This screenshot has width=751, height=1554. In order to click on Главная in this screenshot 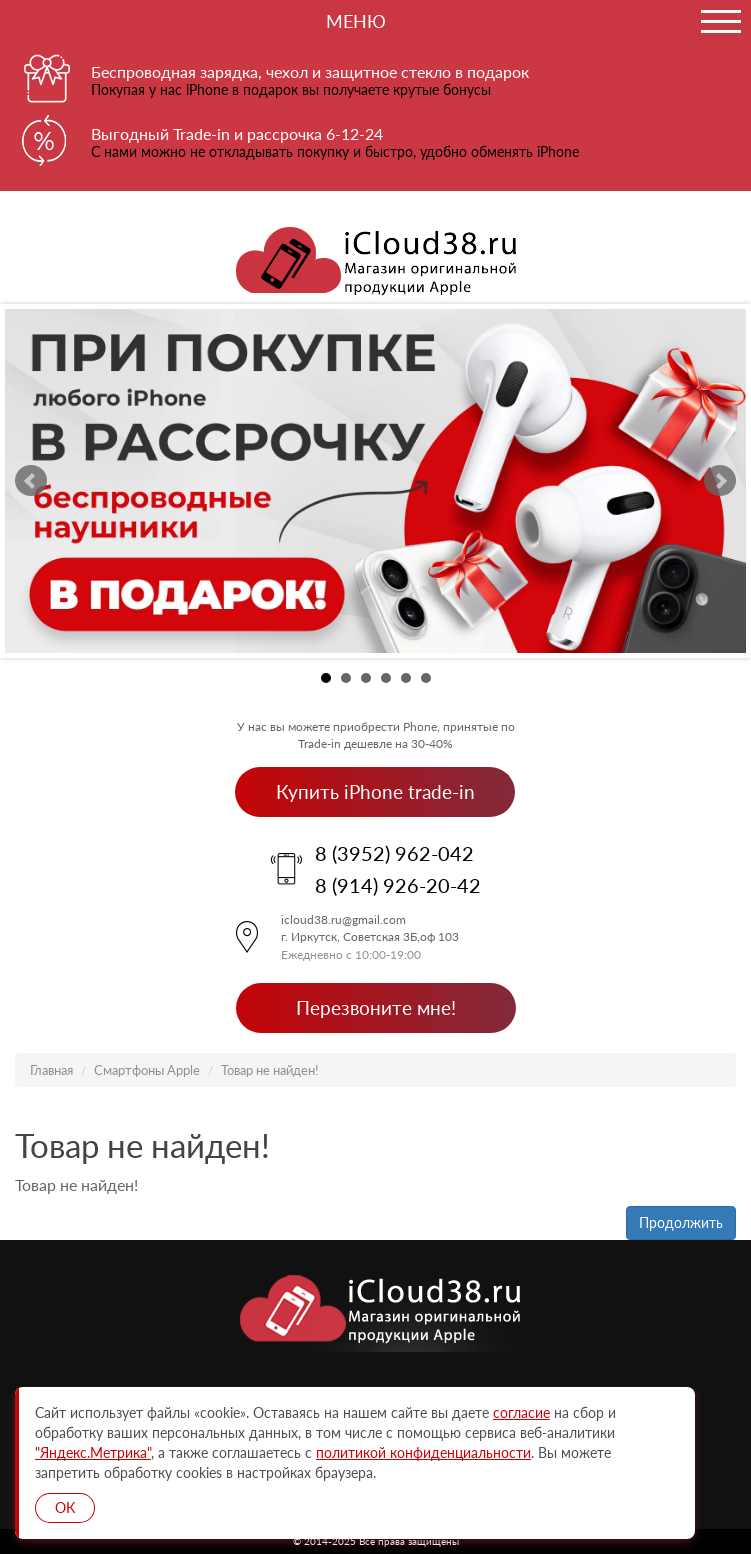, I will do `click(51, 1070)`.